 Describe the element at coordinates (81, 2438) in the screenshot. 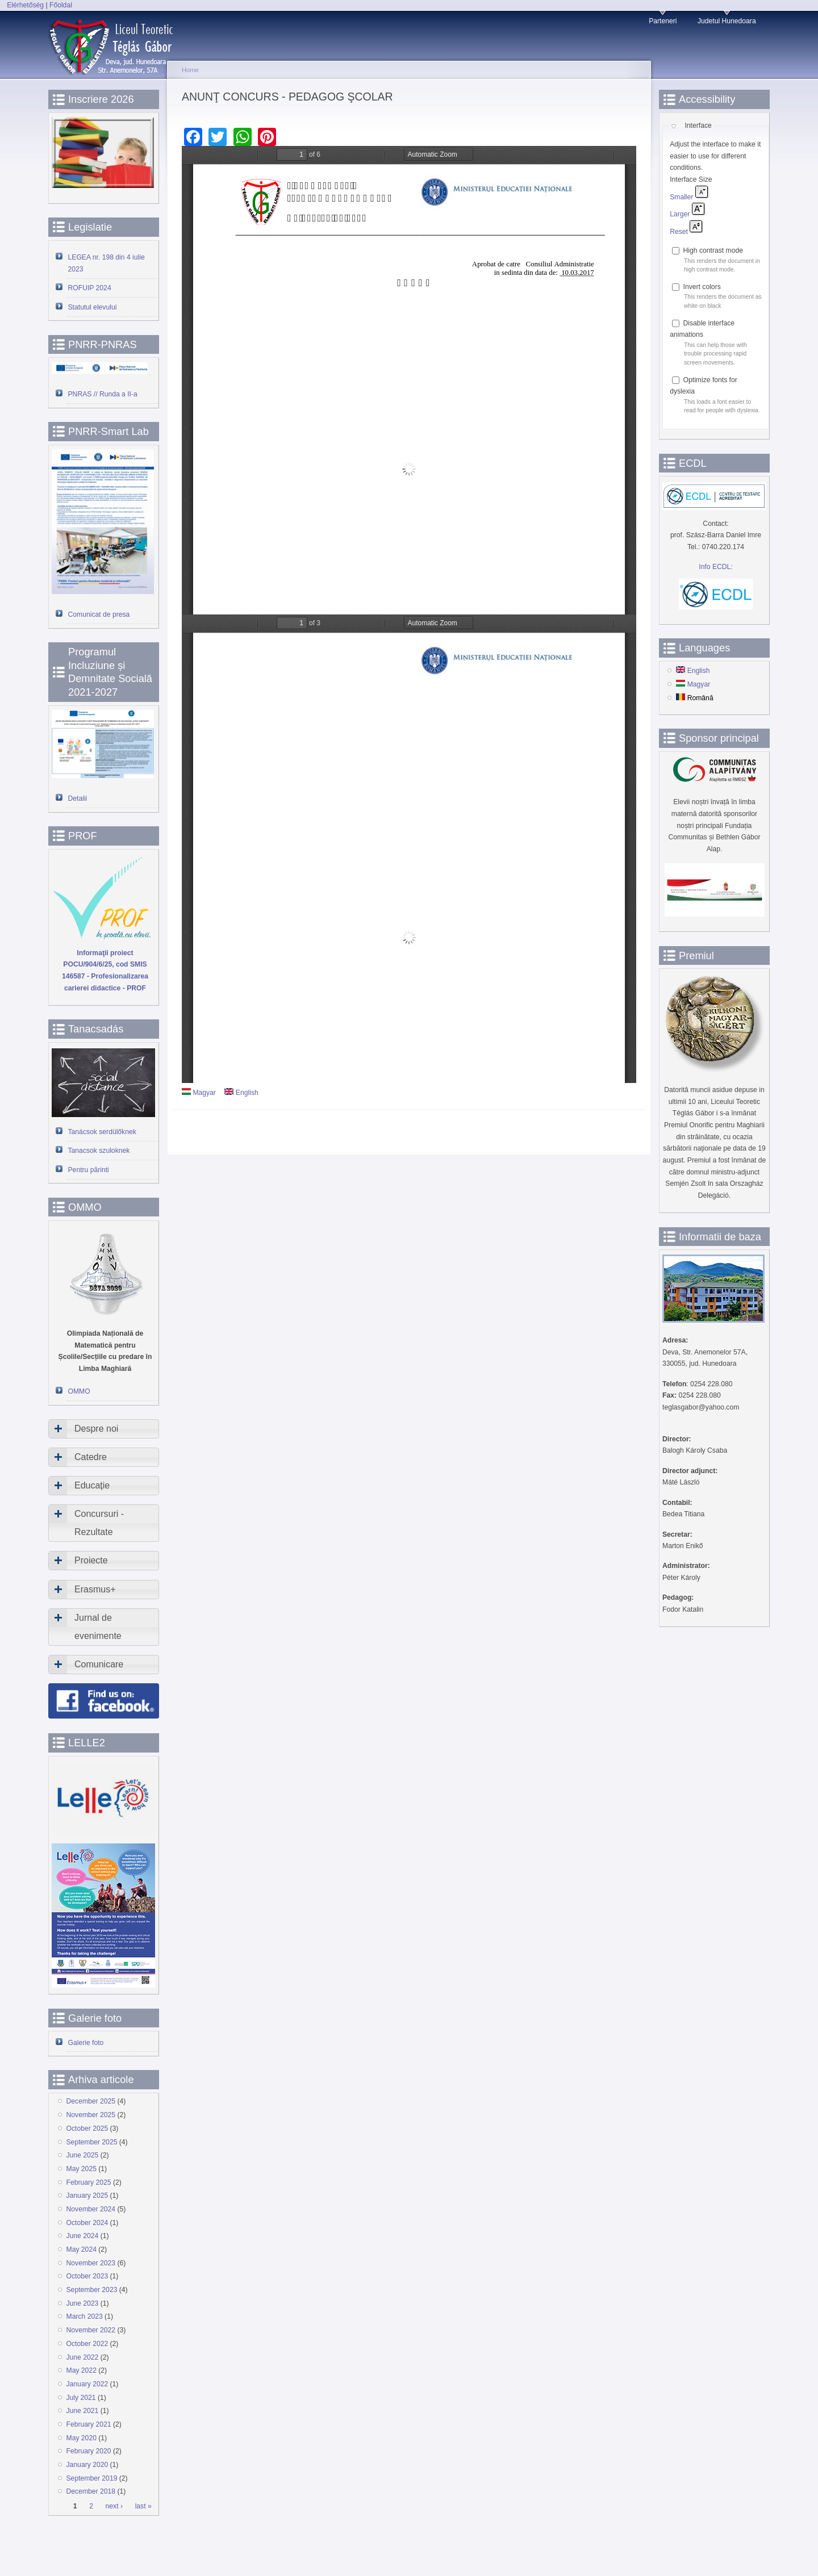

I see `May 2020` at that location.